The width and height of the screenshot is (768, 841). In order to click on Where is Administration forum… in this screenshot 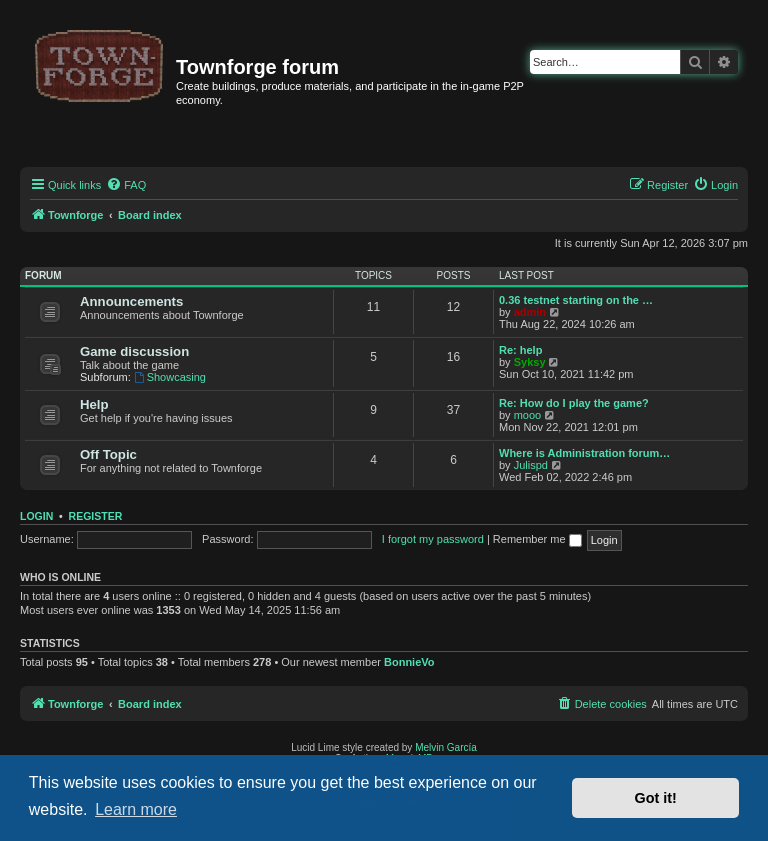, I will do `click(584, 453)`.